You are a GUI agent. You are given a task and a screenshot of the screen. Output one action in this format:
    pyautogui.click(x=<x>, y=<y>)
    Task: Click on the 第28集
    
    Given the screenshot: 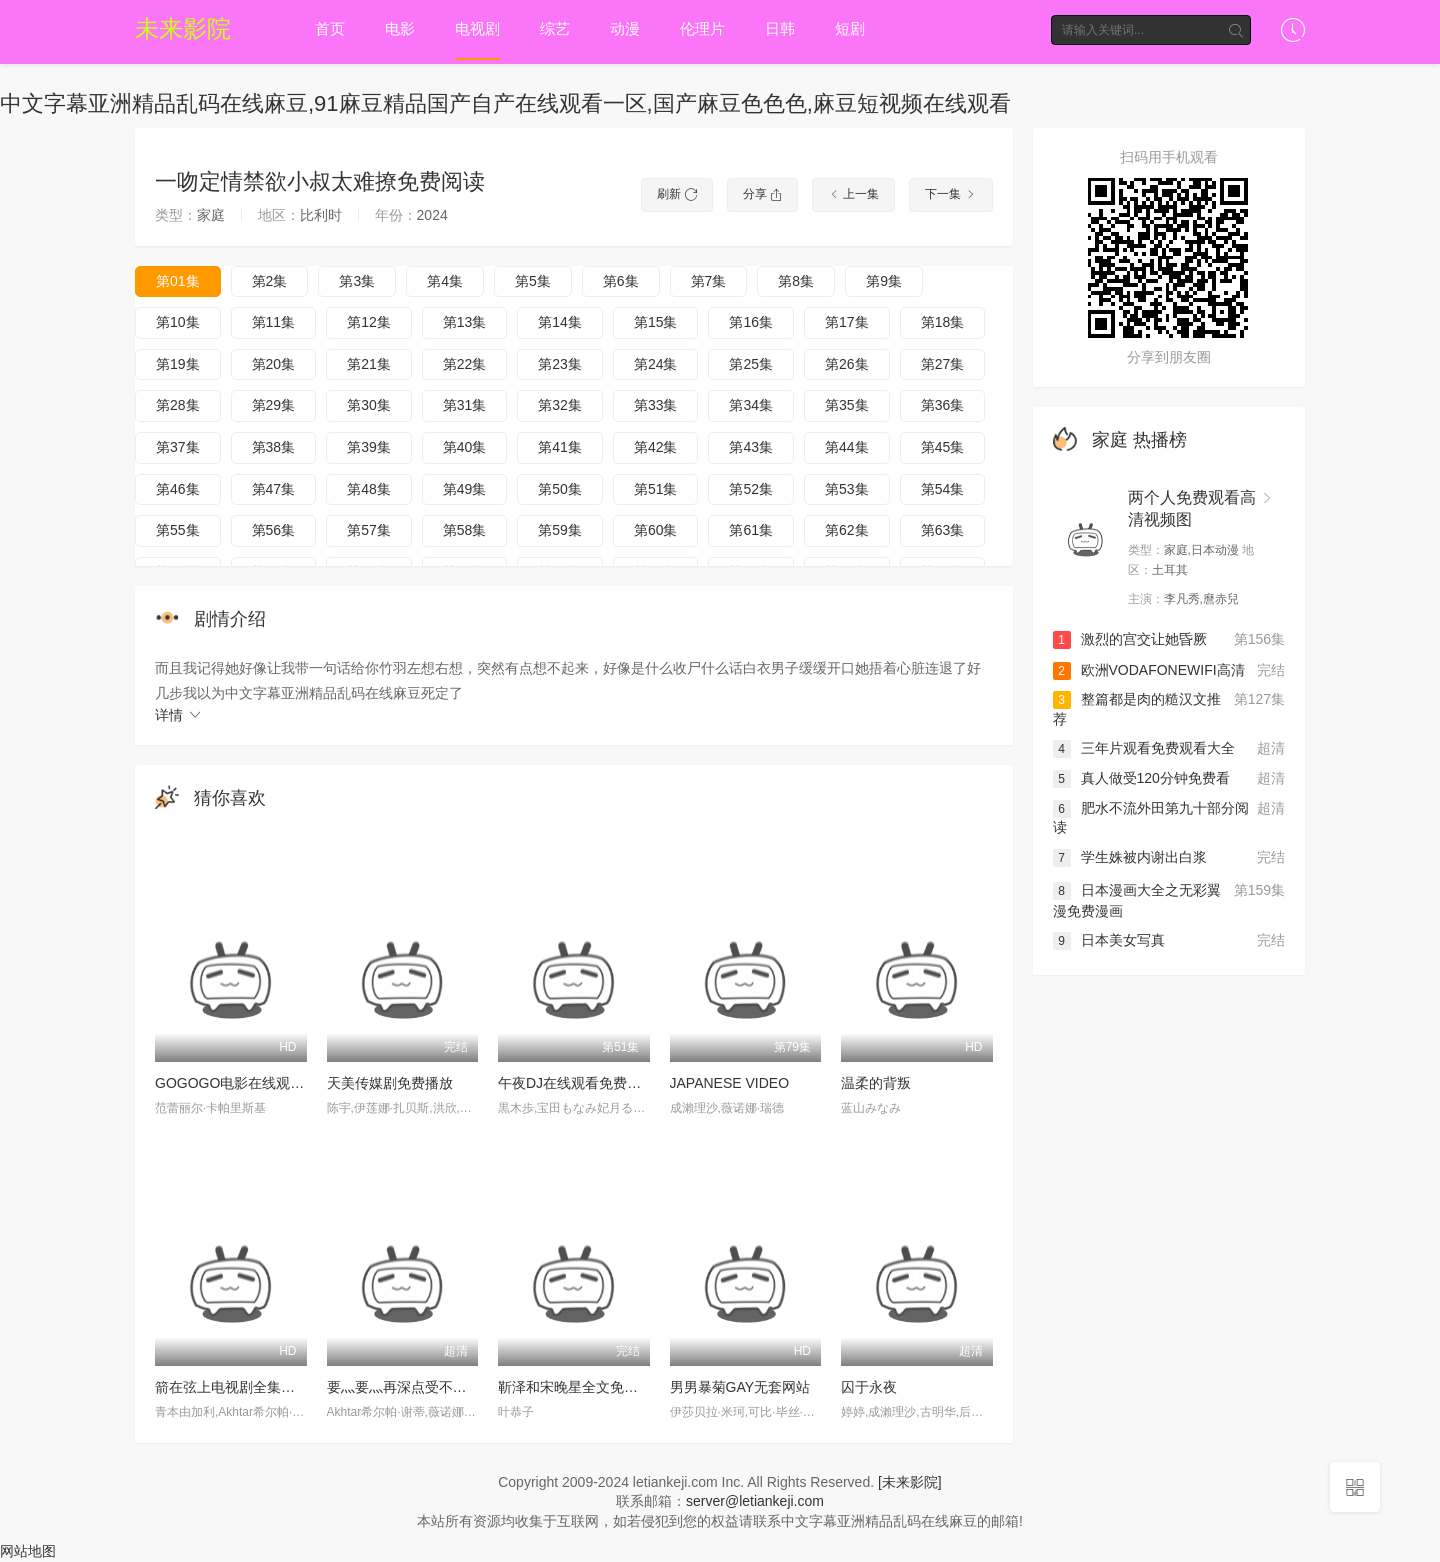 What is the action you would take?
    pyautogui.click(x=178, y=405)
    